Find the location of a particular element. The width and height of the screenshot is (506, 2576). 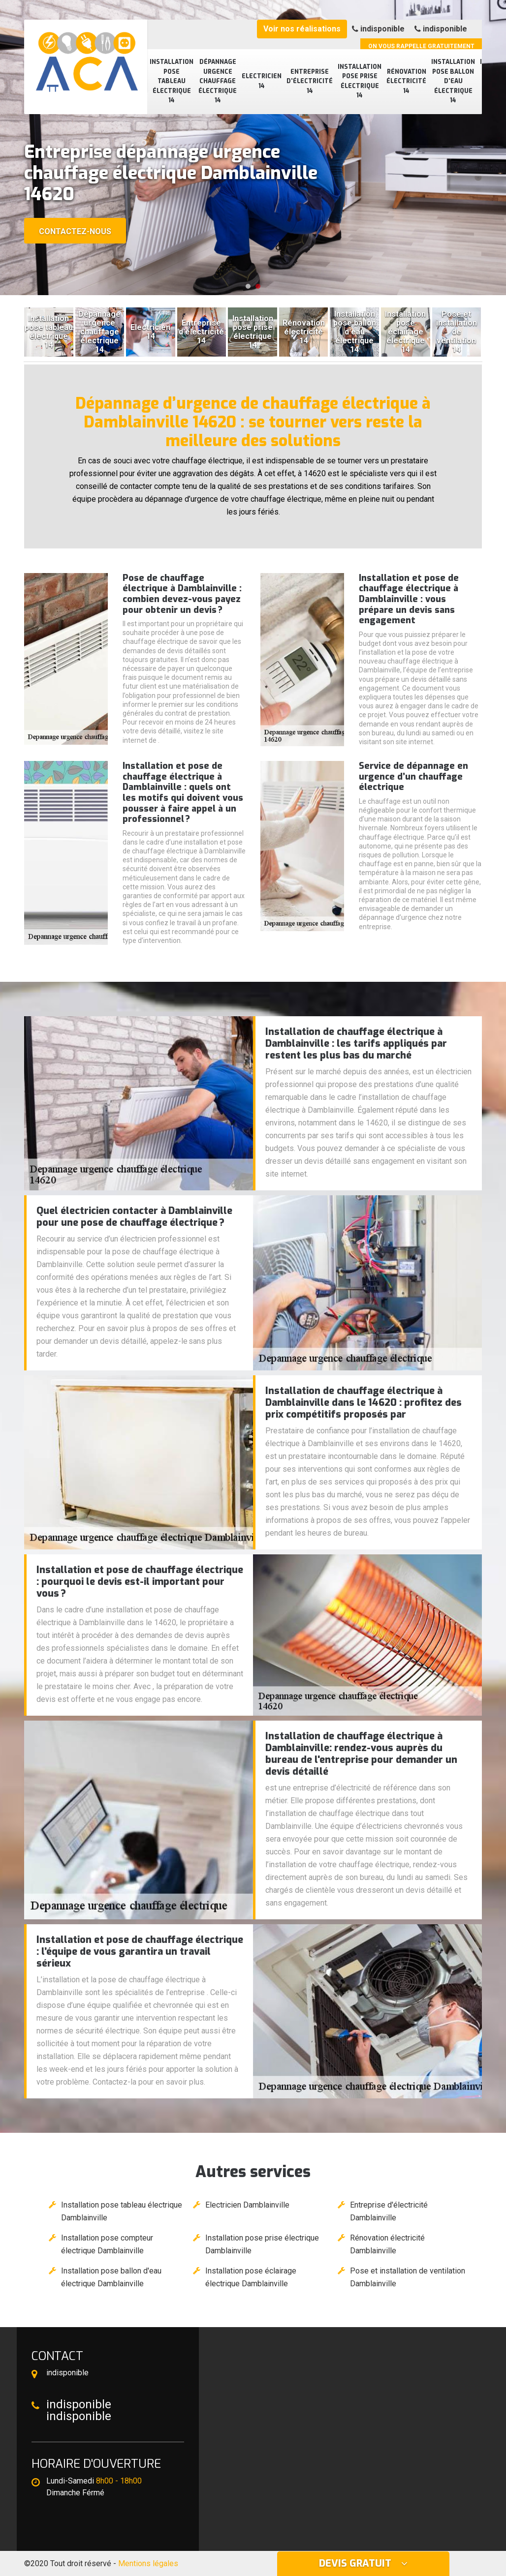

Entreprise d'électricité Damblainville is located at coordinates (389, 2211).